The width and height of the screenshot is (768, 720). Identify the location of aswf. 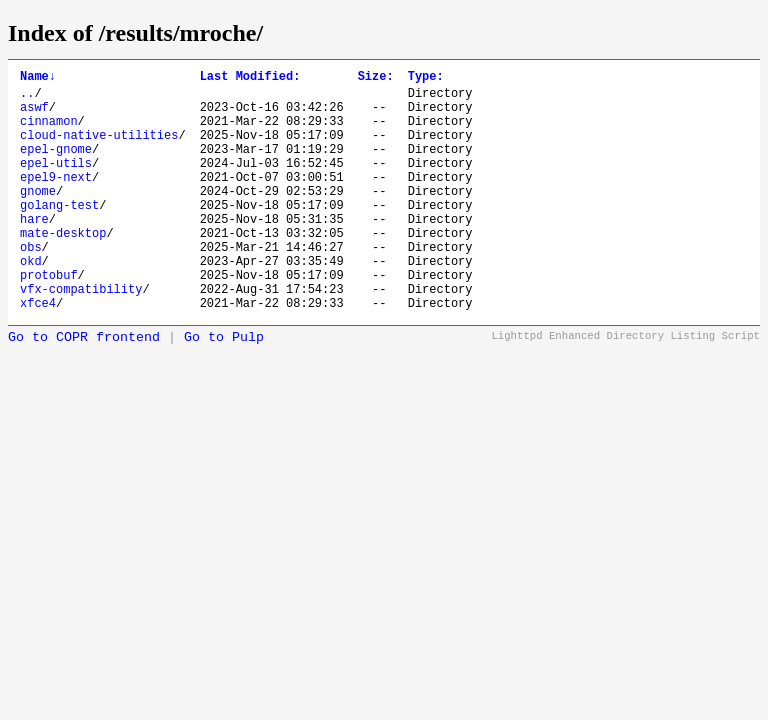
(34, 115).